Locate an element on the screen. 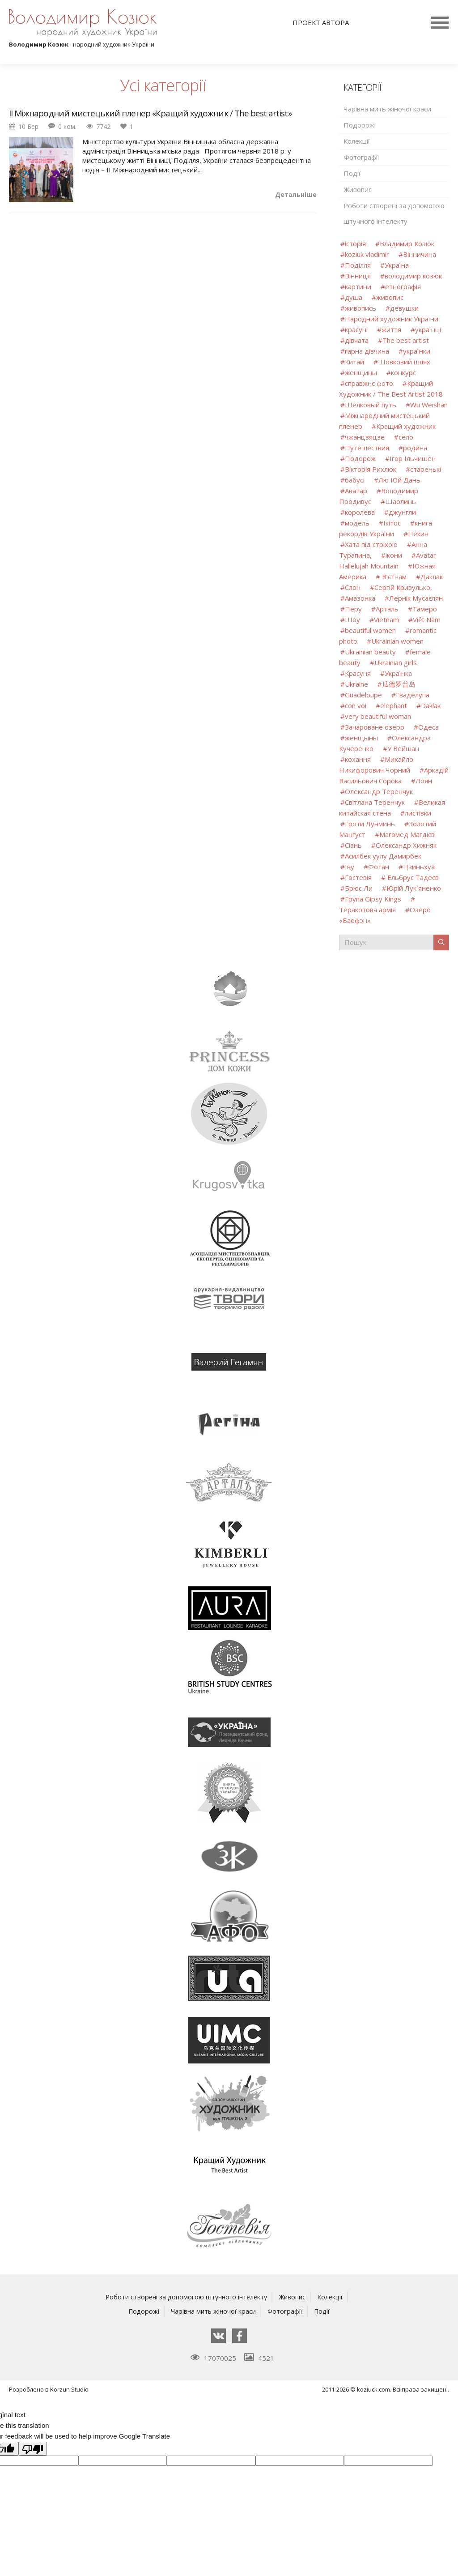 The image size is (458, 2576). картини is located at coordinates (358, 286).